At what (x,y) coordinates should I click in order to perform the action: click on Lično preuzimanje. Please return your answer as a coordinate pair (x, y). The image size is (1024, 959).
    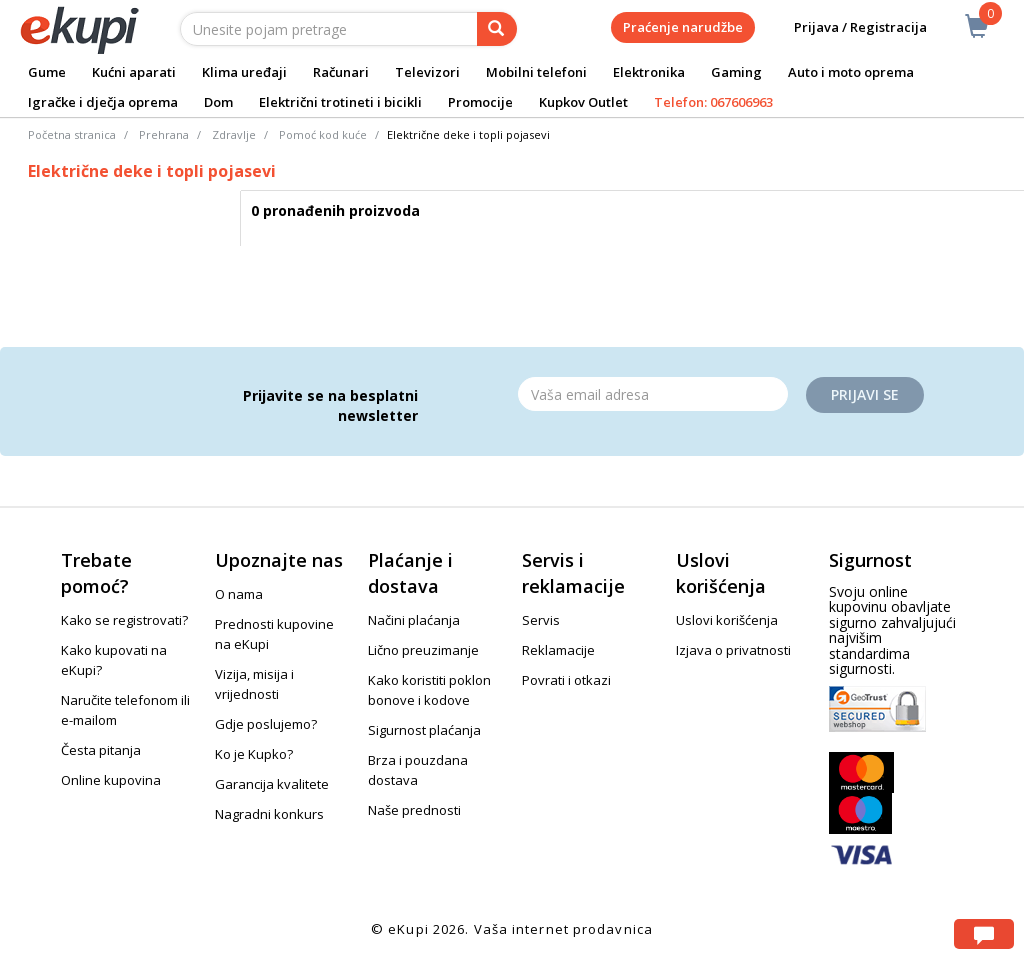
    Looking at the image, I should click on (423, 650).